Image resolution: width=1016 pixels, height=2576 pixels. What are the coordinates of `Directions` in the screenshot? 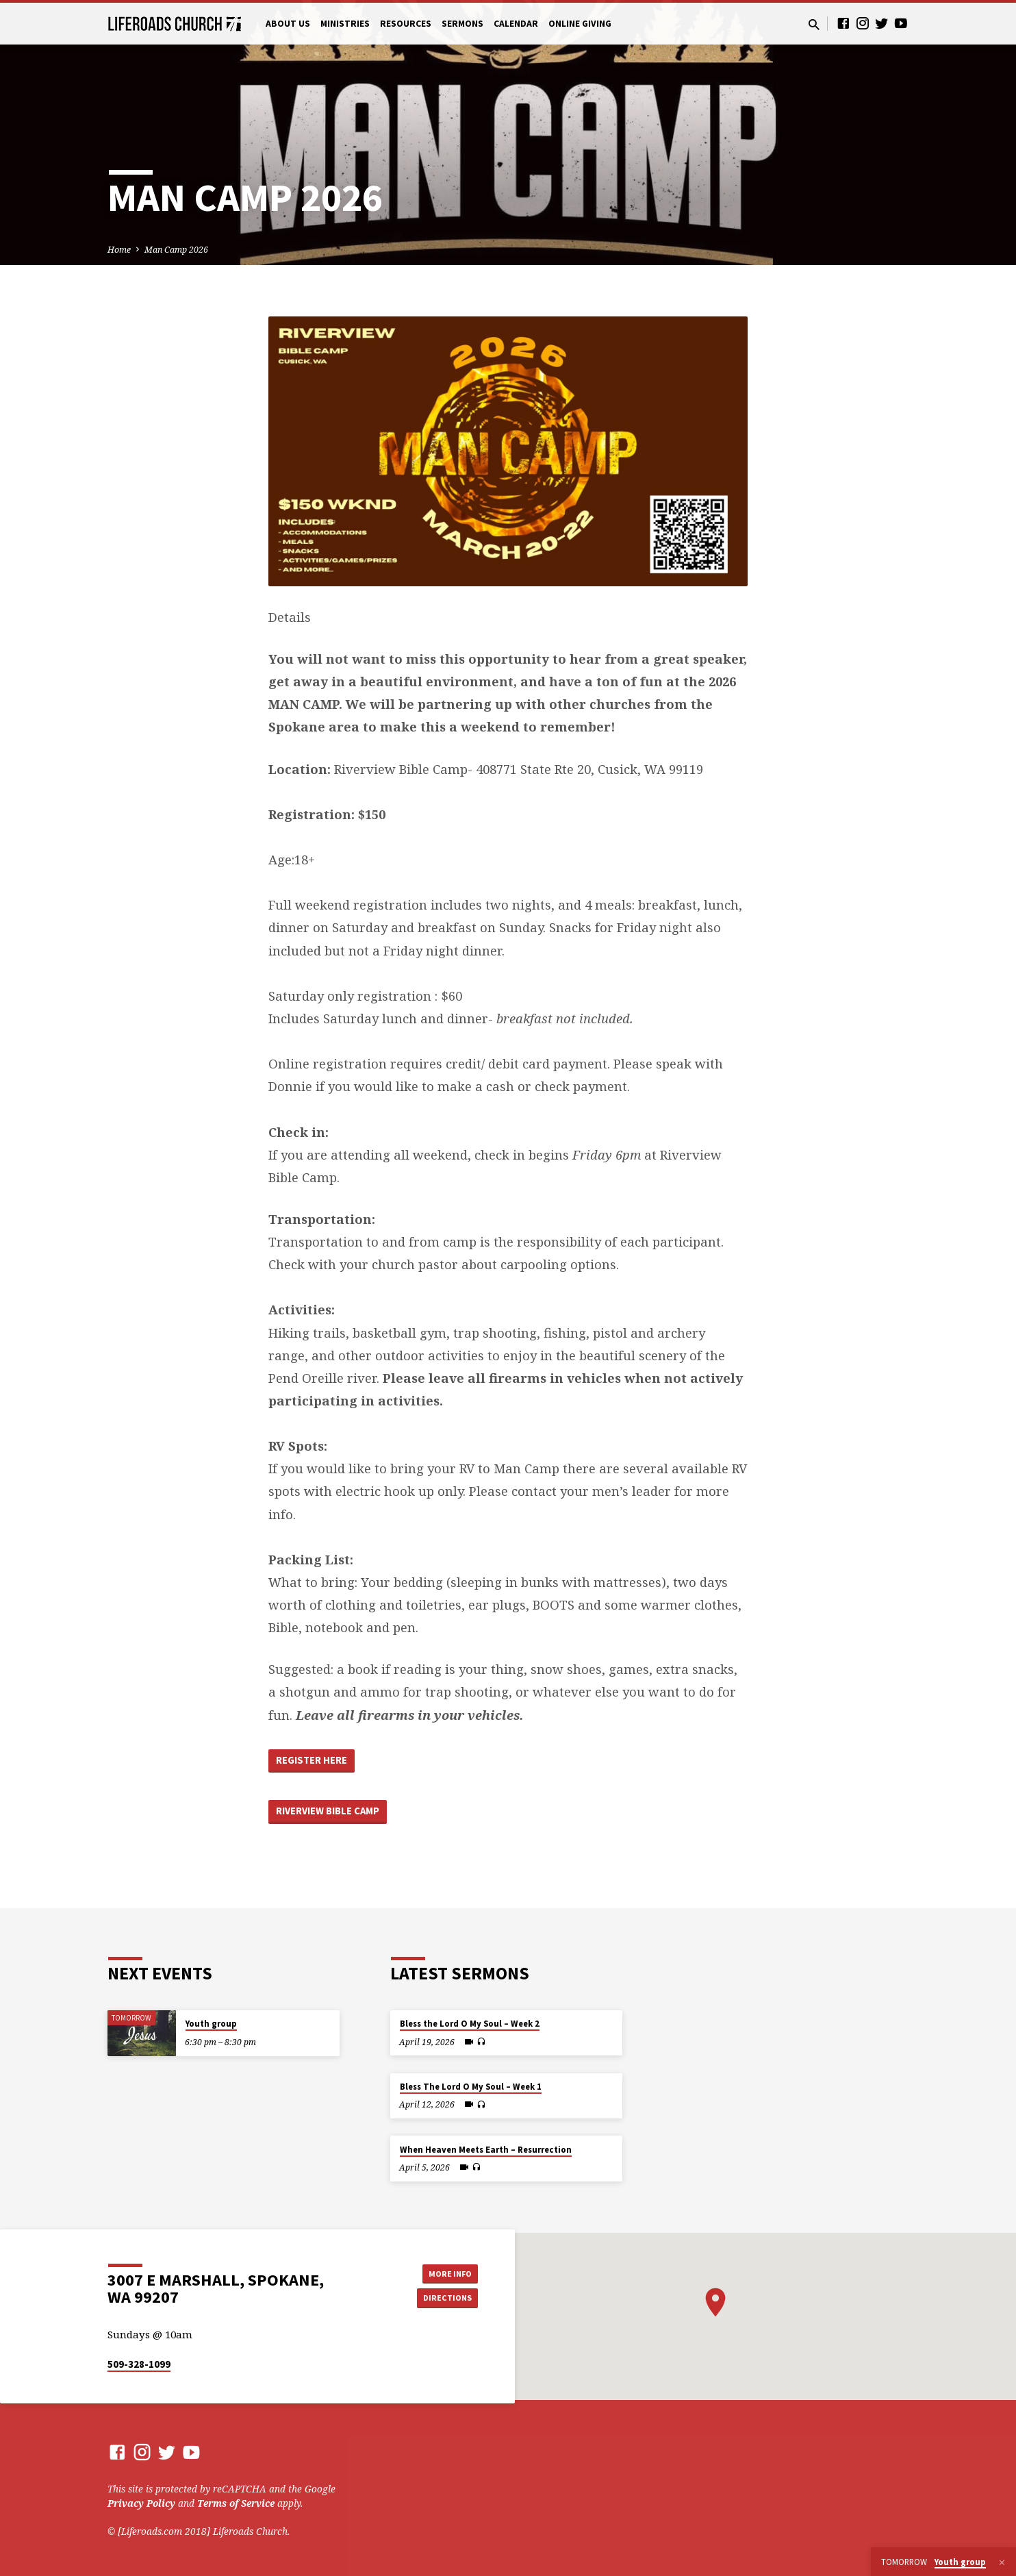 It's located at (443, 2298).